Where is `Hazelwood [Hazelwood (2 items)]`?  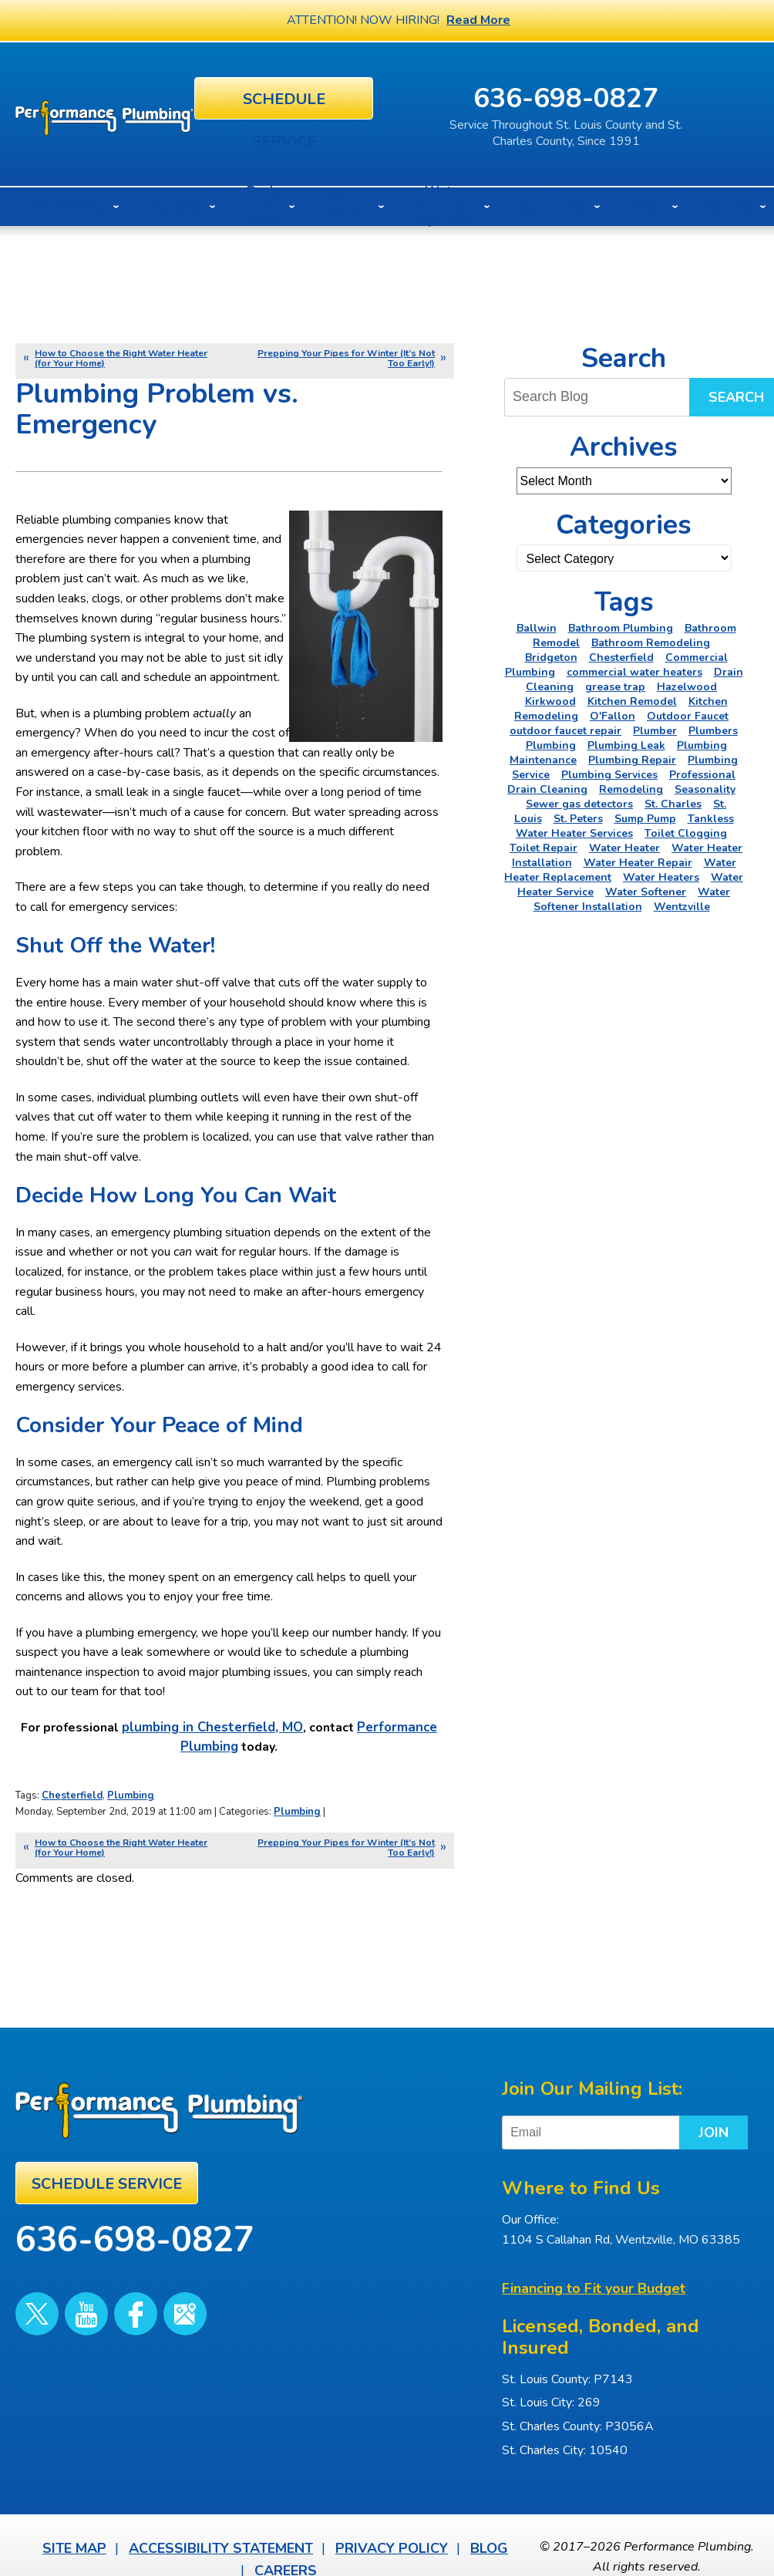 Hazelwood [Hazelwood (2 items)] is located at coordinates (687, 683).